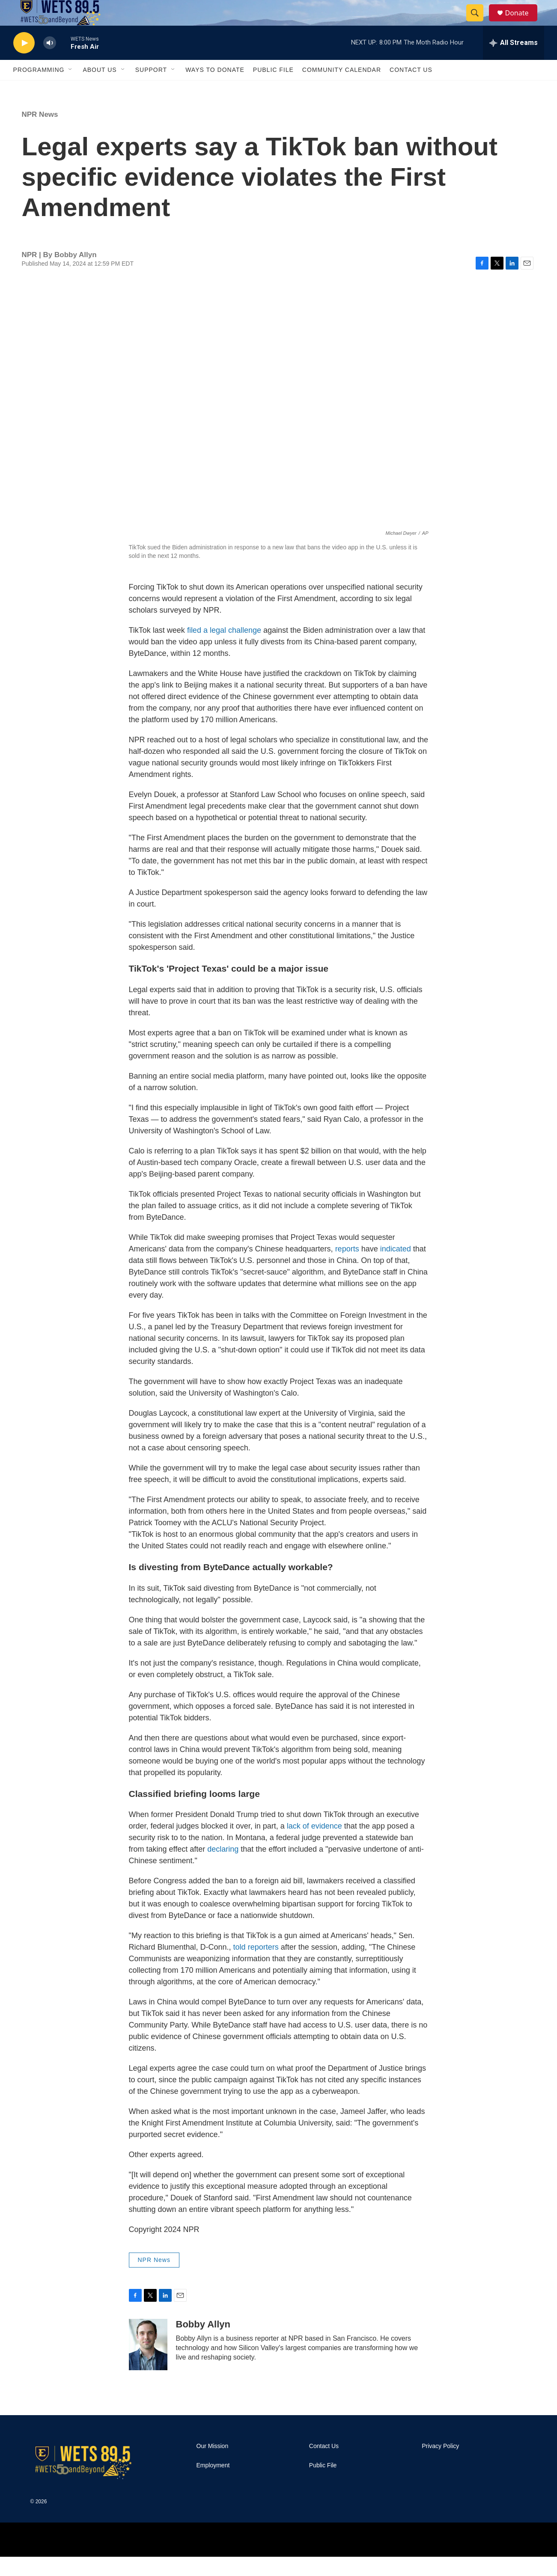 This screenshot has height=2576, width=557. Describe the element at coordinates (440, 2465) in the screenshot. I see `Privacy Policy` at that location.